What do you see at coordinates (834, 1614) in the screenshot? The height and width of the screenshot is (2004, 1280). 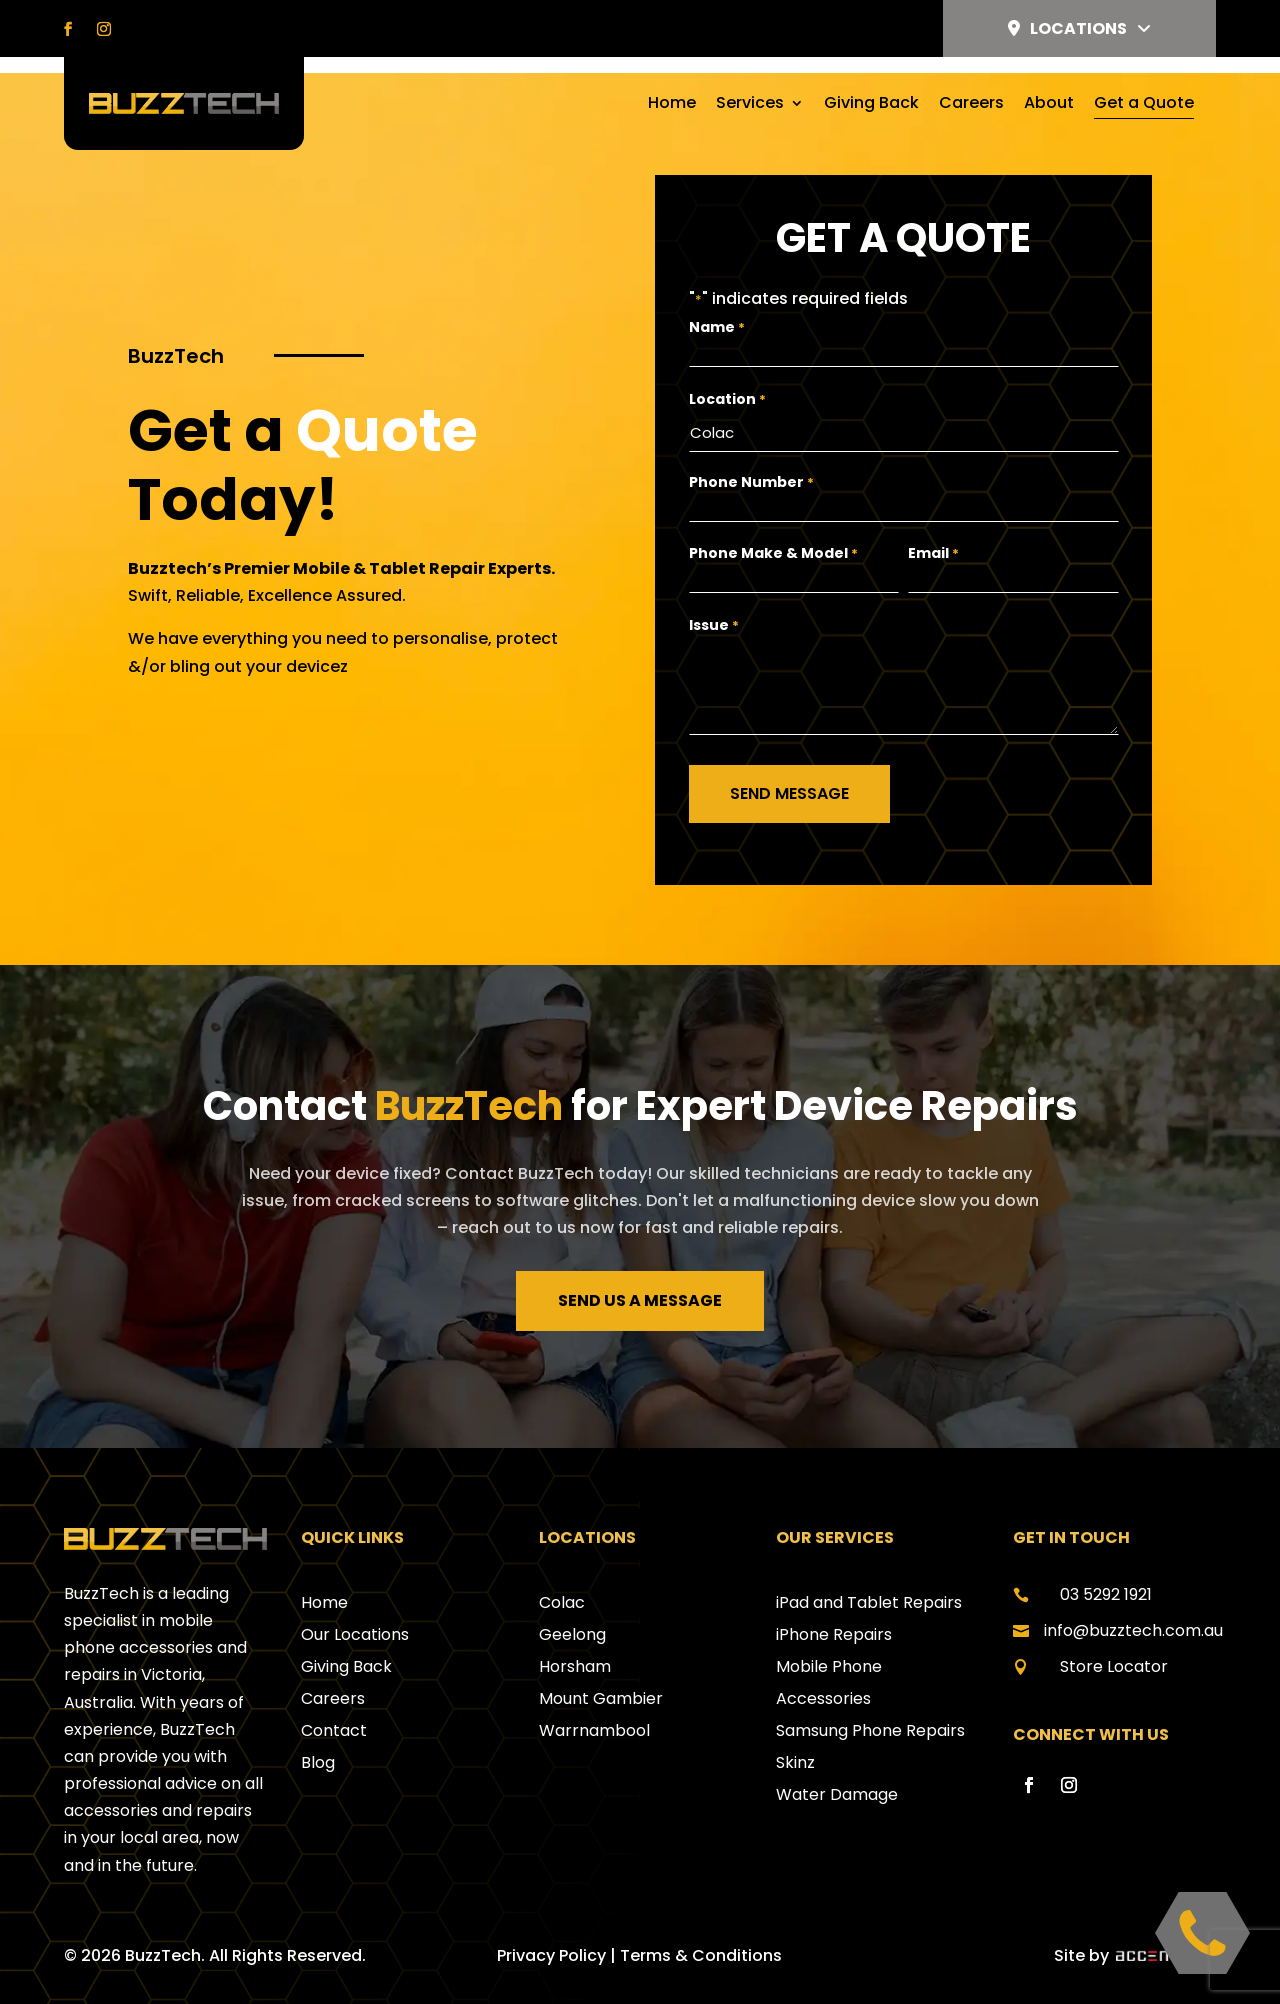 I see `iPhone Repairs` at bounding box center [834, 1614].